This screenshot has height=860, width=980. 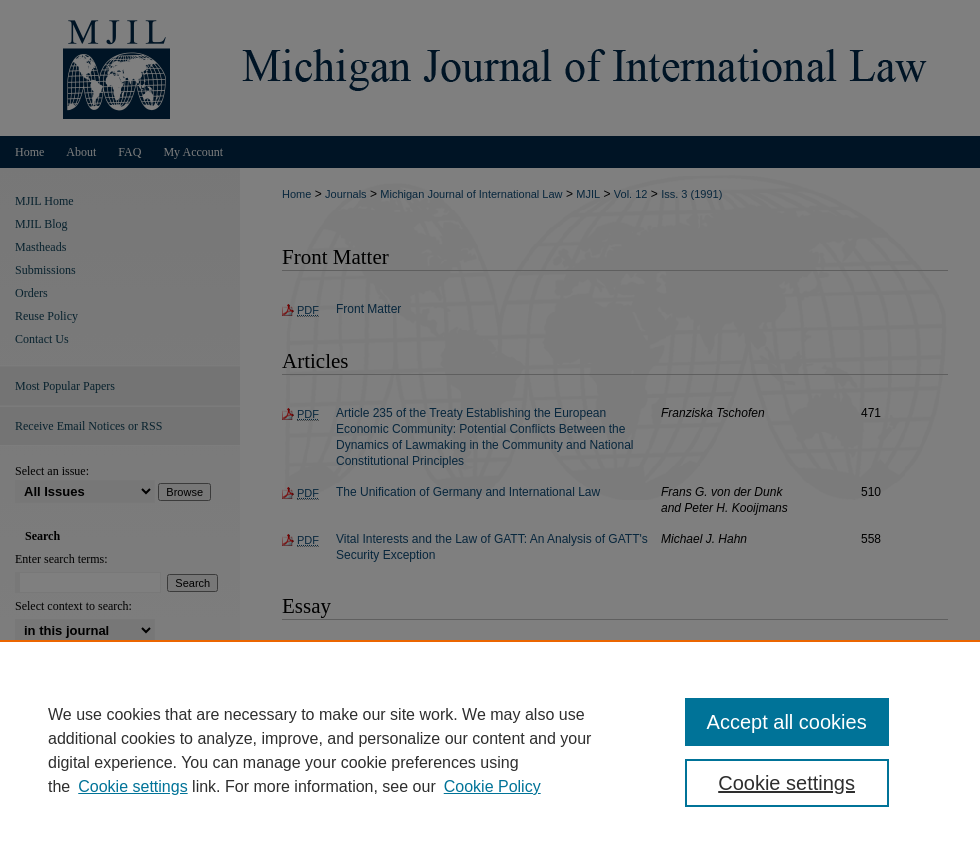 I want to click on Cookie settings [Cookie settings, Opens the preference center dialog], so click(x=786, y=783).